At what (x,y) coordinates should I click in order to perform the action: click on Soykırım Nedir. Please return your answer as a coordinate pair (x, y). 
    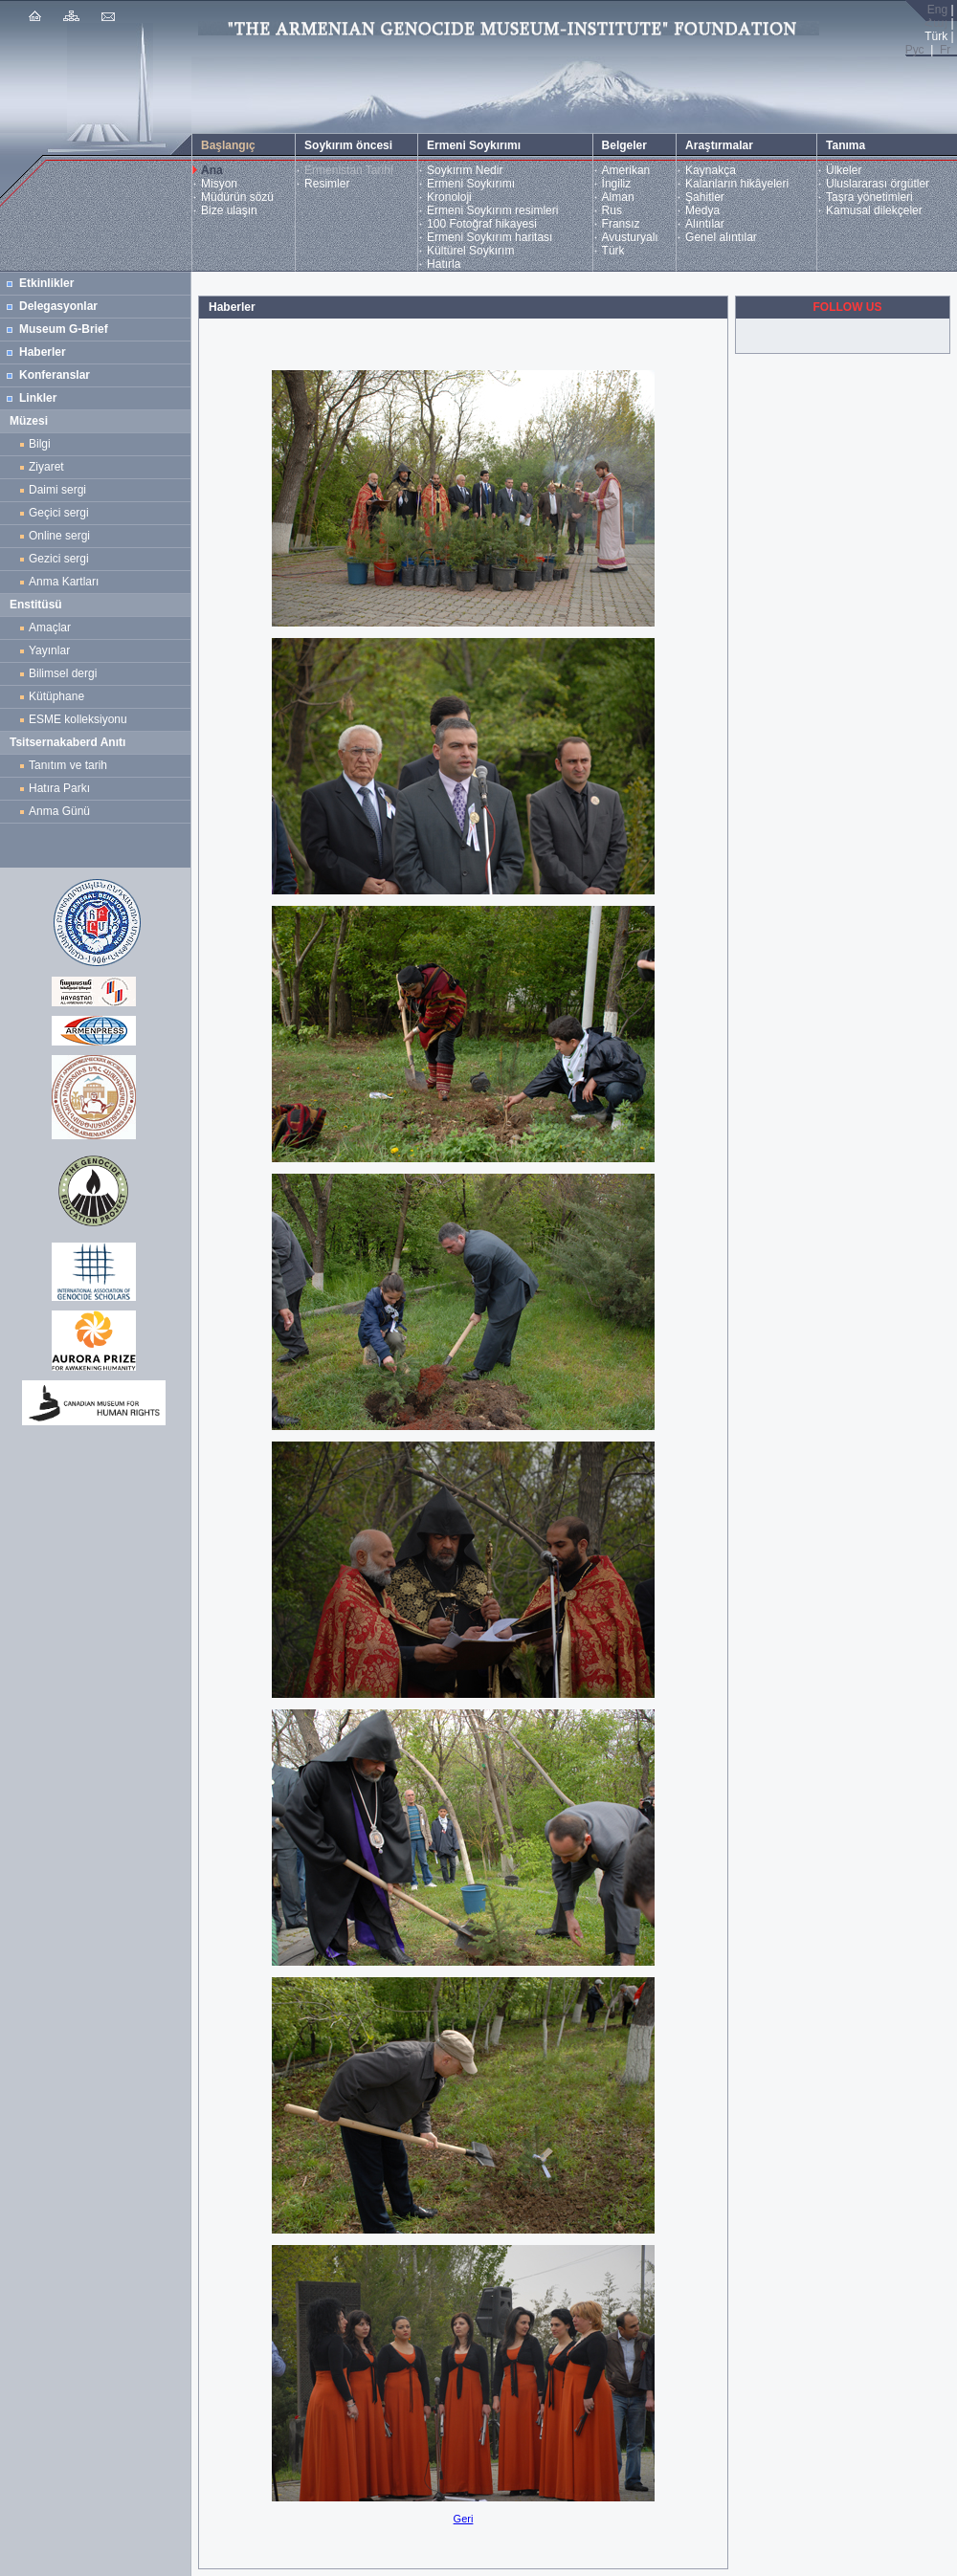
    Looking at the image, I should click on (464, 170).